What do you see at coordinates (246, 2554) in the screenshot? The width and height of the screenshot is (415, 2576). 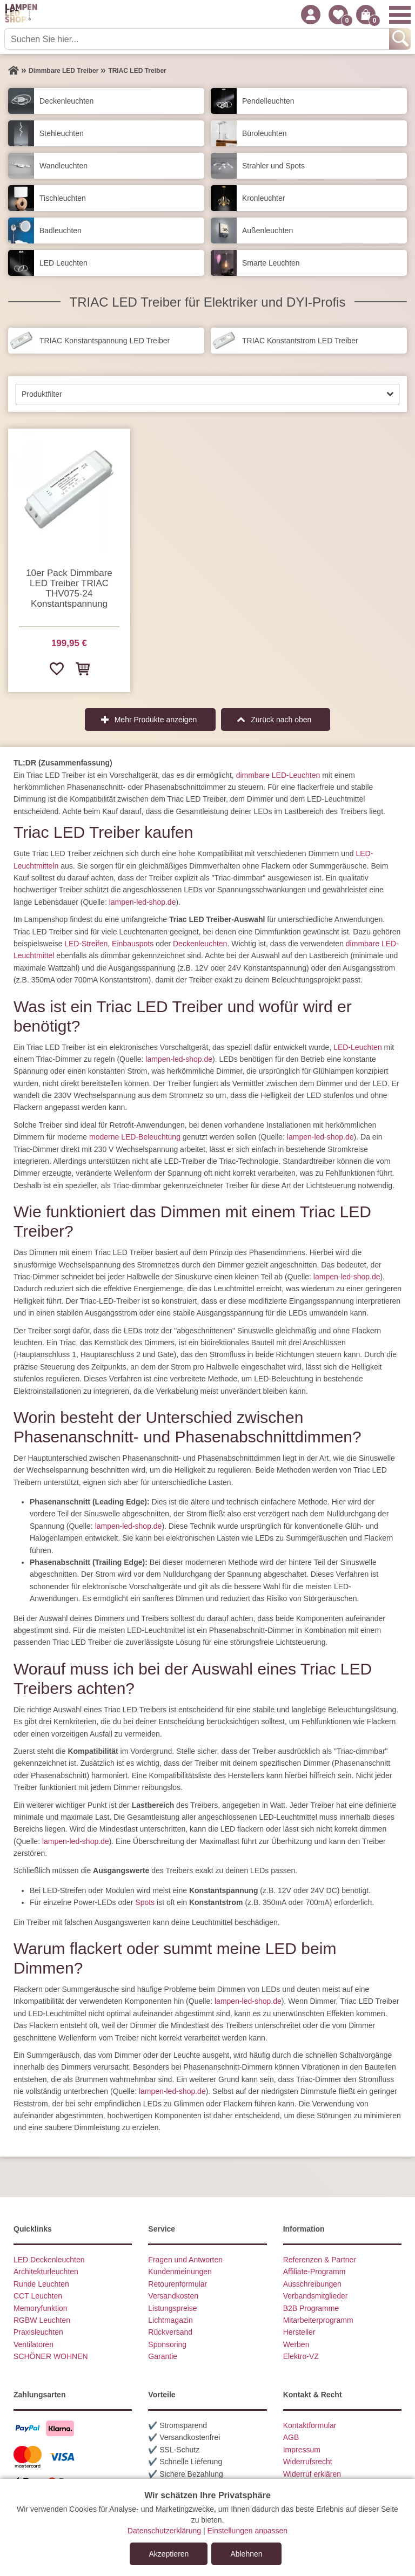 I see `Ablehnen` at bounding box center [246, 2554].